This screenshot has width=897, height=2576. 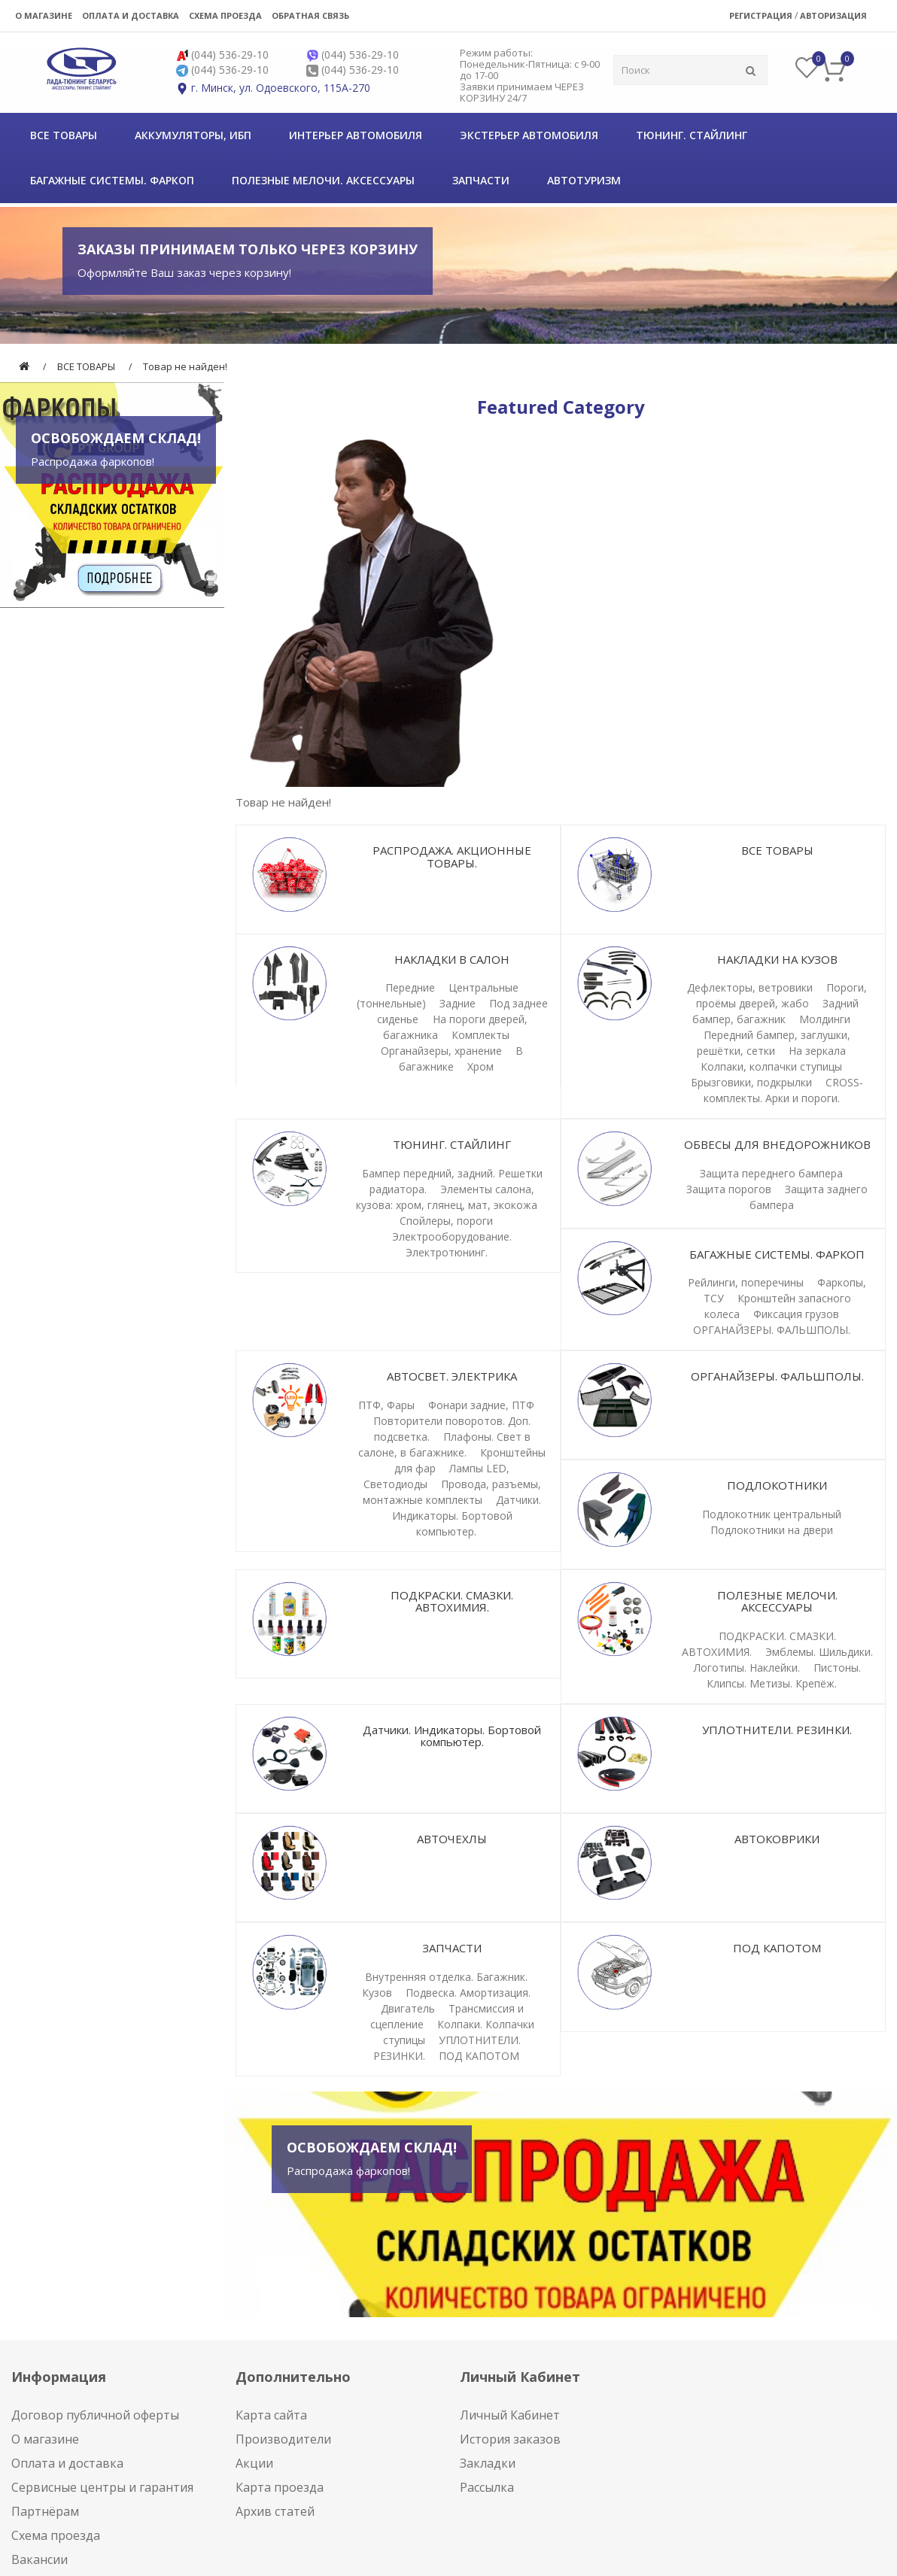 I want to click on Хром, so click(x=480, y=1066).